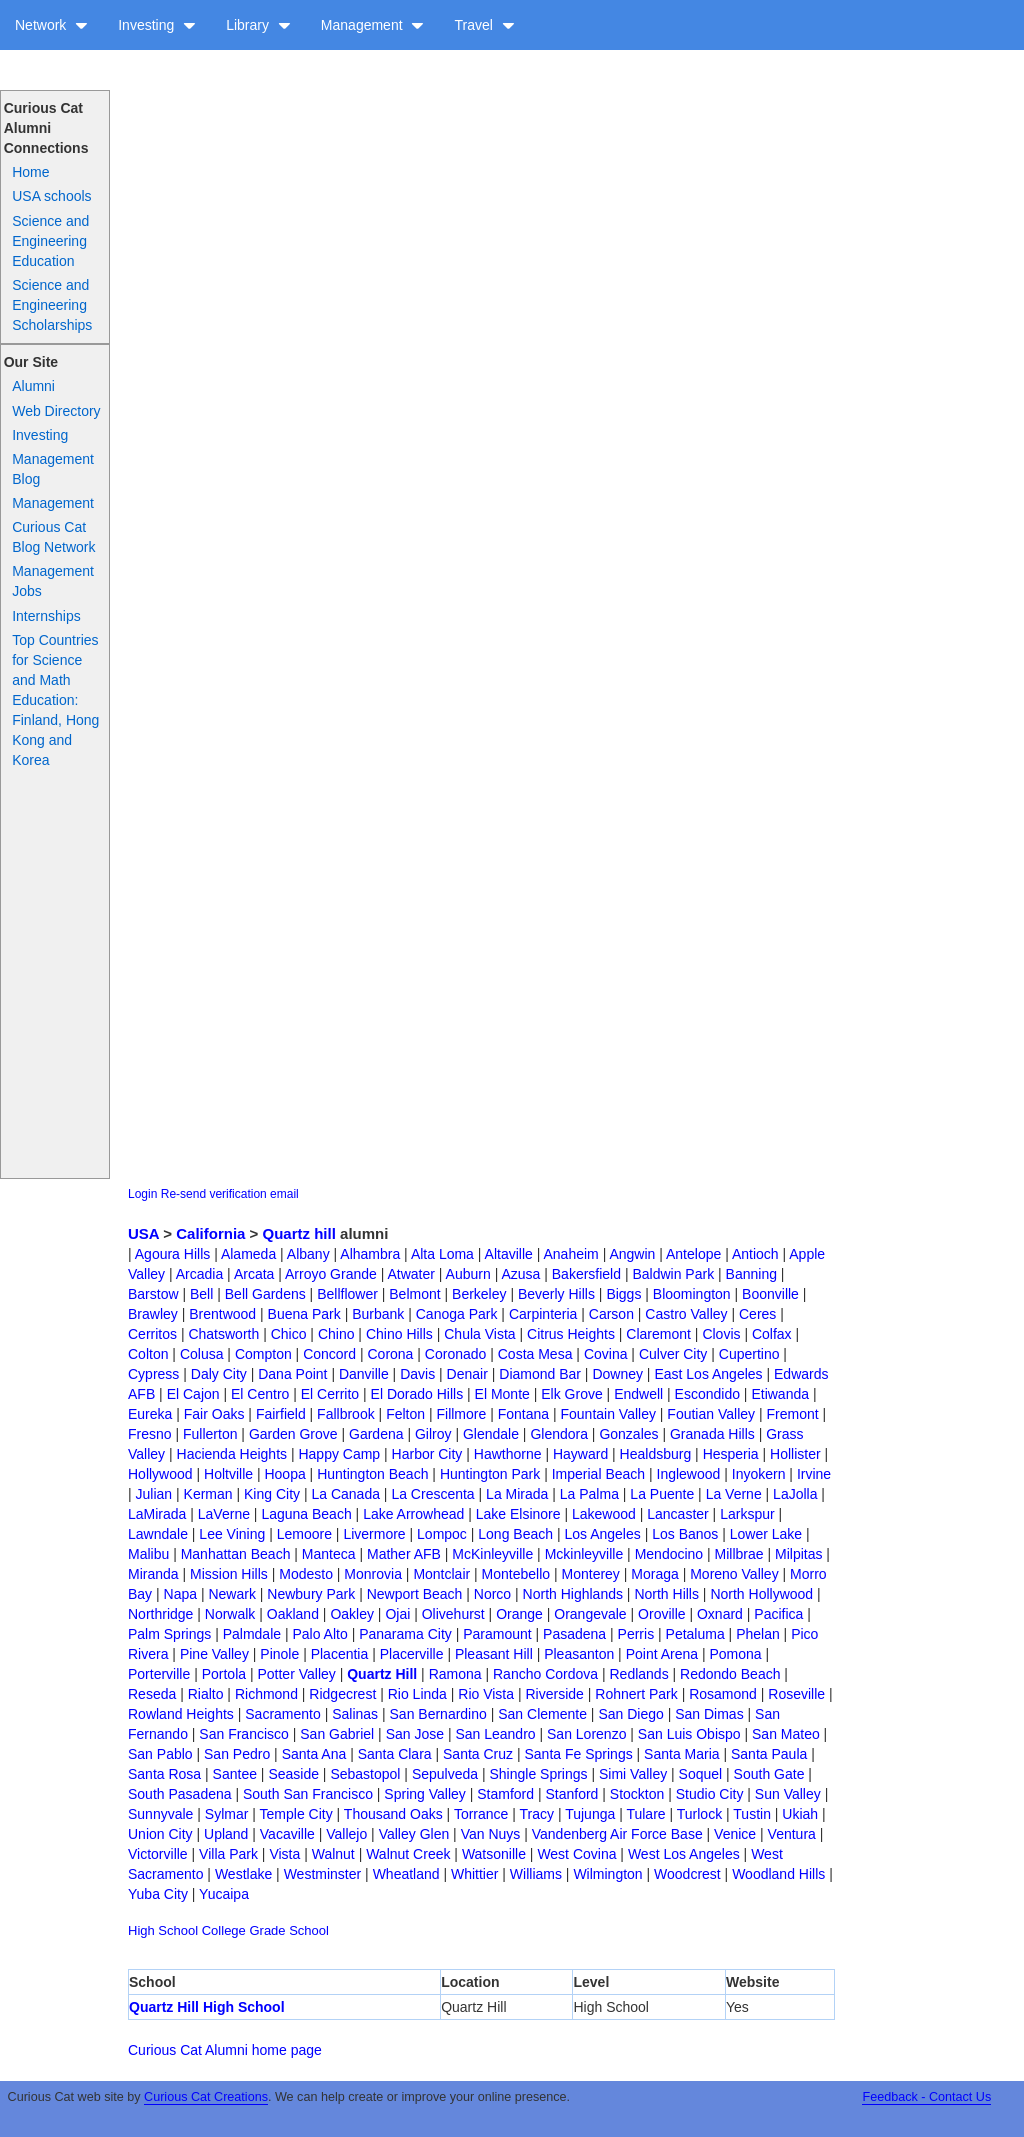 The width and height of the screenshot is (1024, 2137). What do you see at coordinates (214, 1414) in the screenshot?
I see `Fair Oaks` at bounding box center [214, 1414].